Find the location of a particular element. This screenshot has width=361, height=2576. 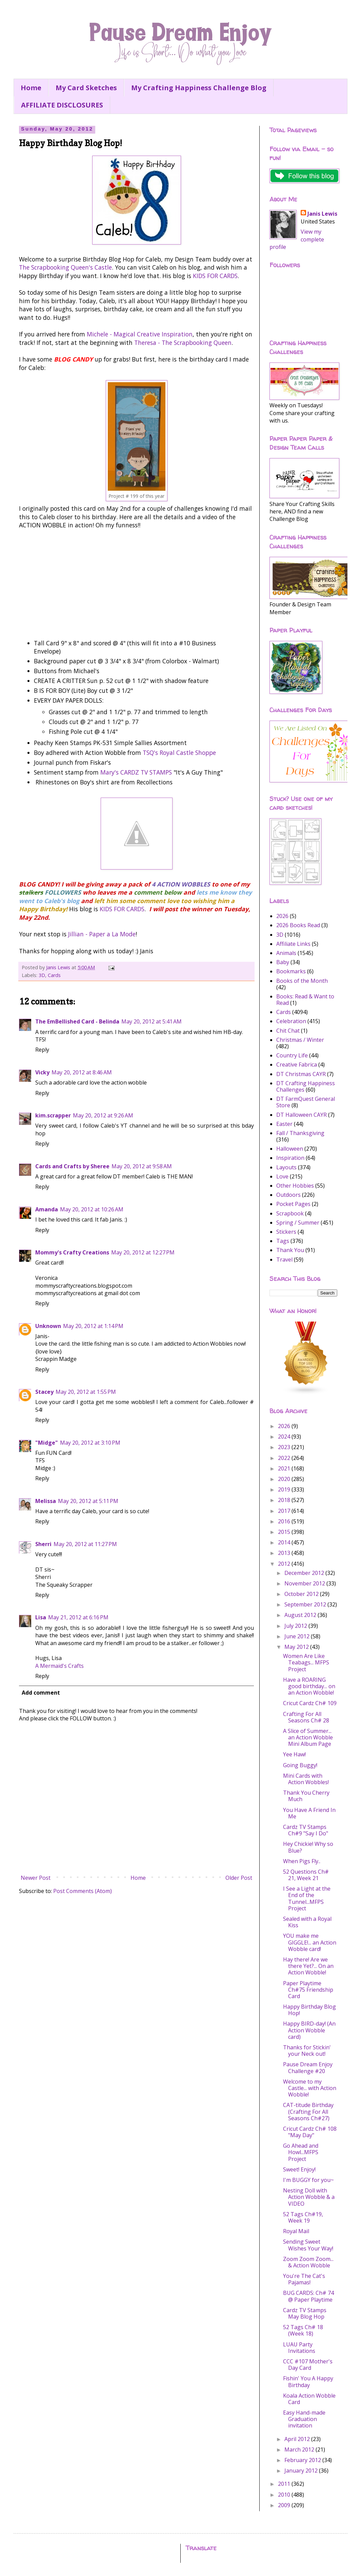

June 2012 is located at coordinates (297, 1636).